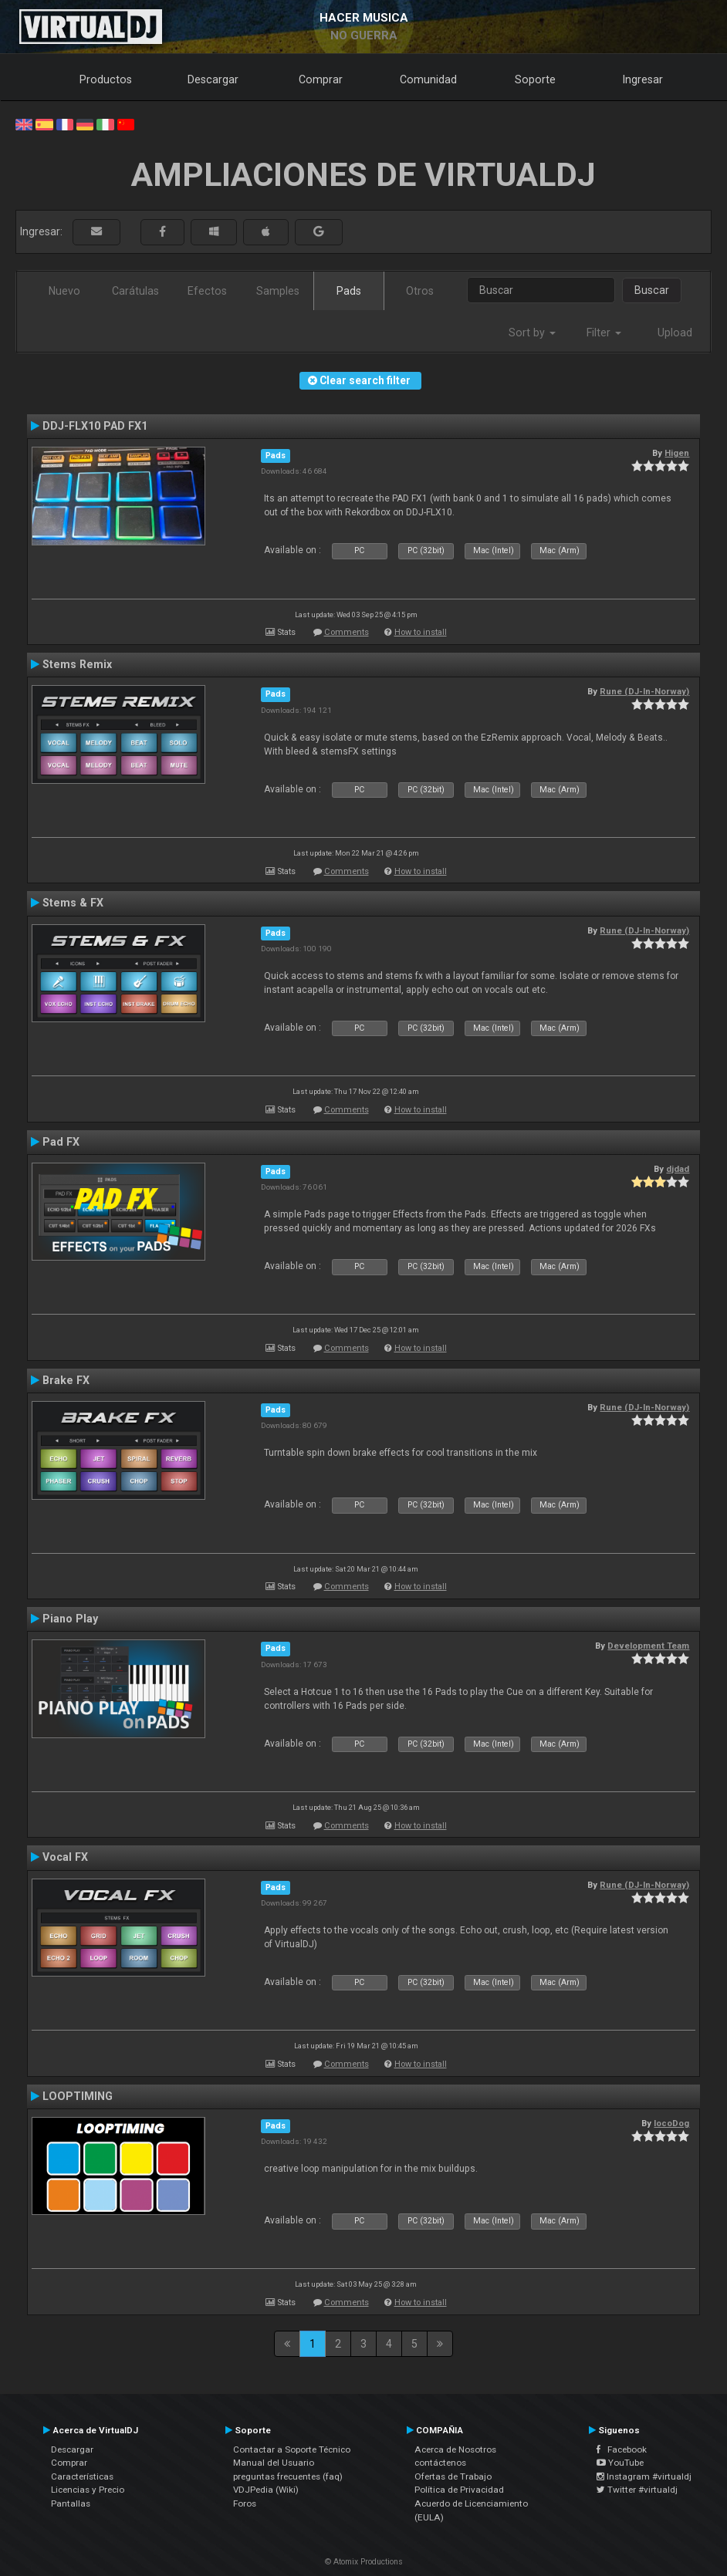  Describe the element at coordinates (455, 2449) in the screenshot. I see `Acerca de Nosotros` at that location.